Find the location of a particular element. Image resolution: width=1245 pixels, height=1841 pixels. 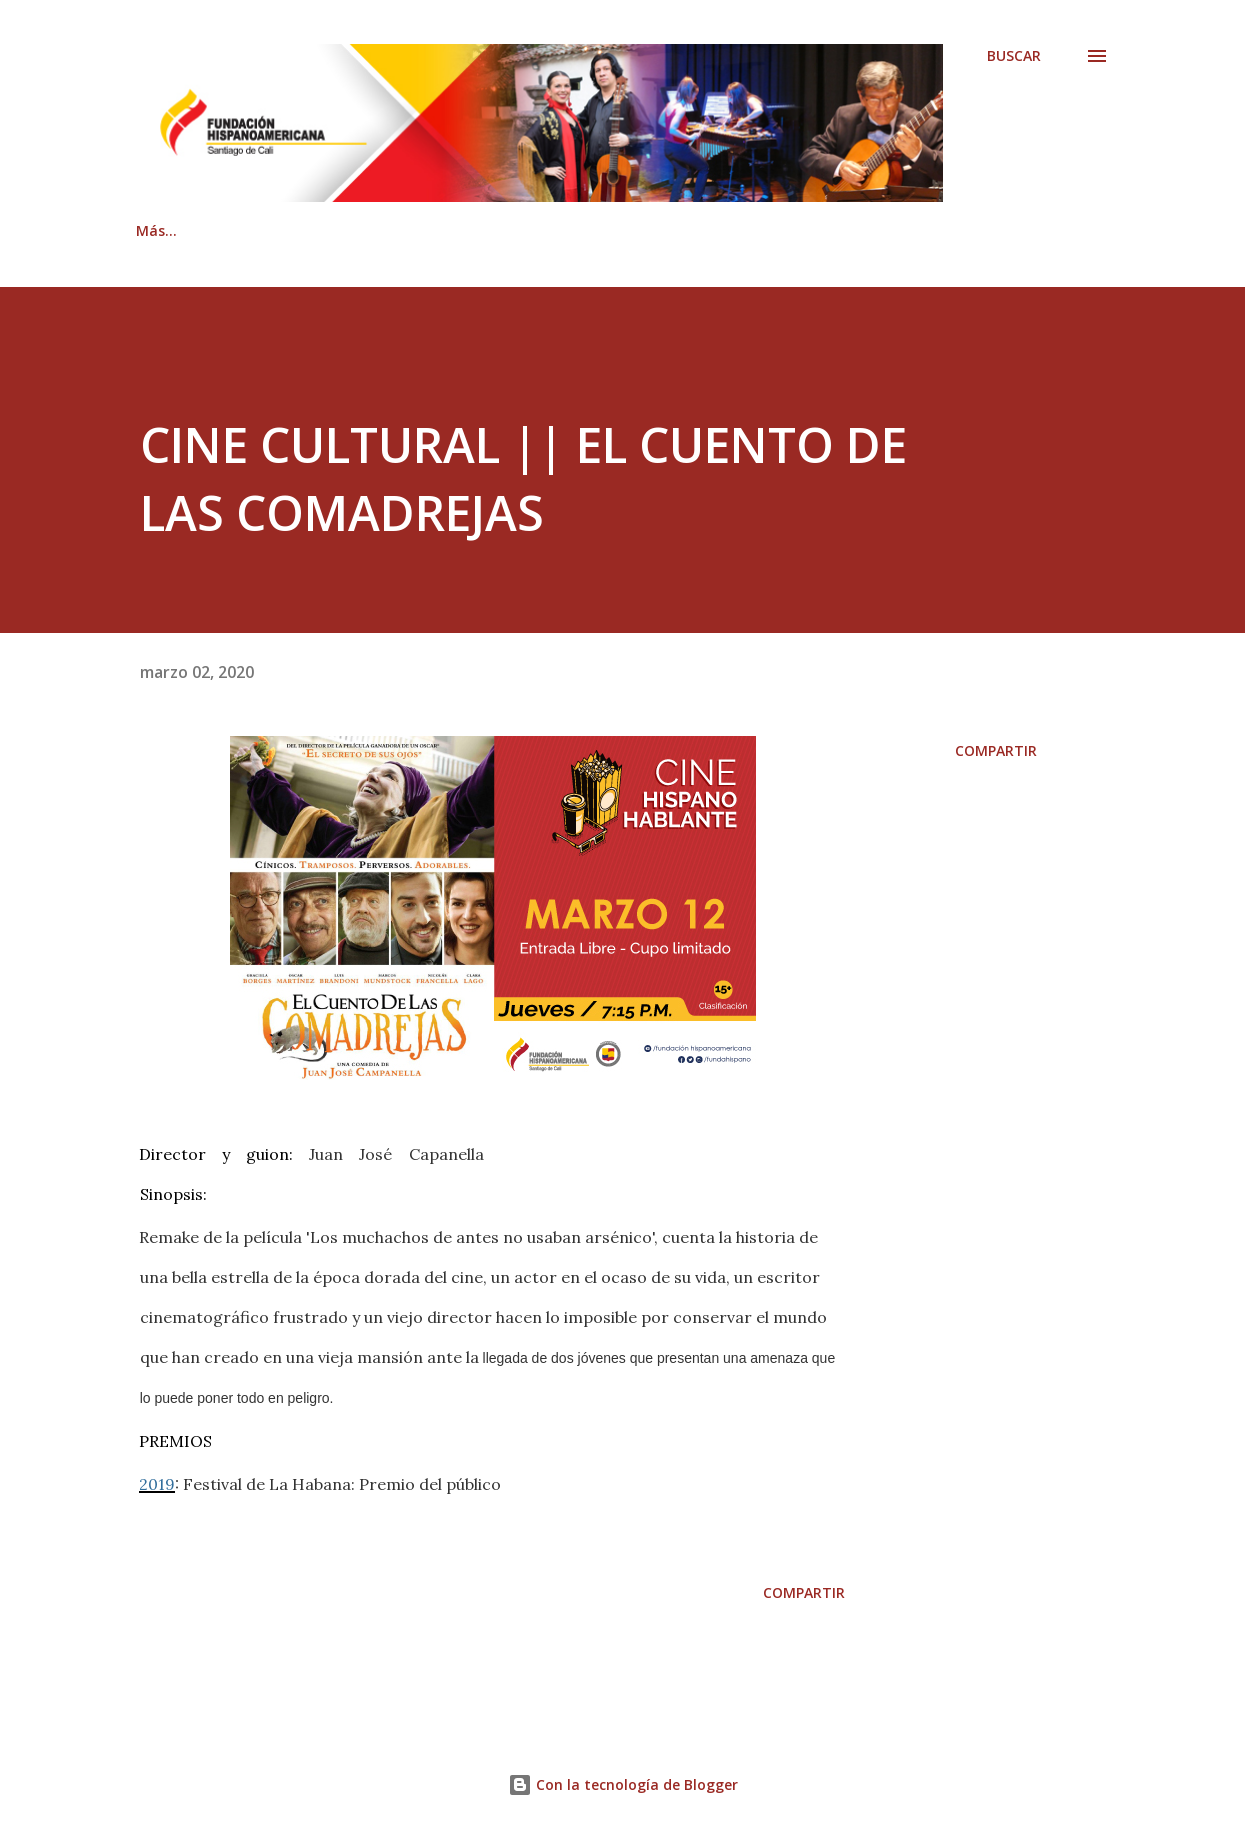

Compartir [button] is located at coordinates (996, 750).